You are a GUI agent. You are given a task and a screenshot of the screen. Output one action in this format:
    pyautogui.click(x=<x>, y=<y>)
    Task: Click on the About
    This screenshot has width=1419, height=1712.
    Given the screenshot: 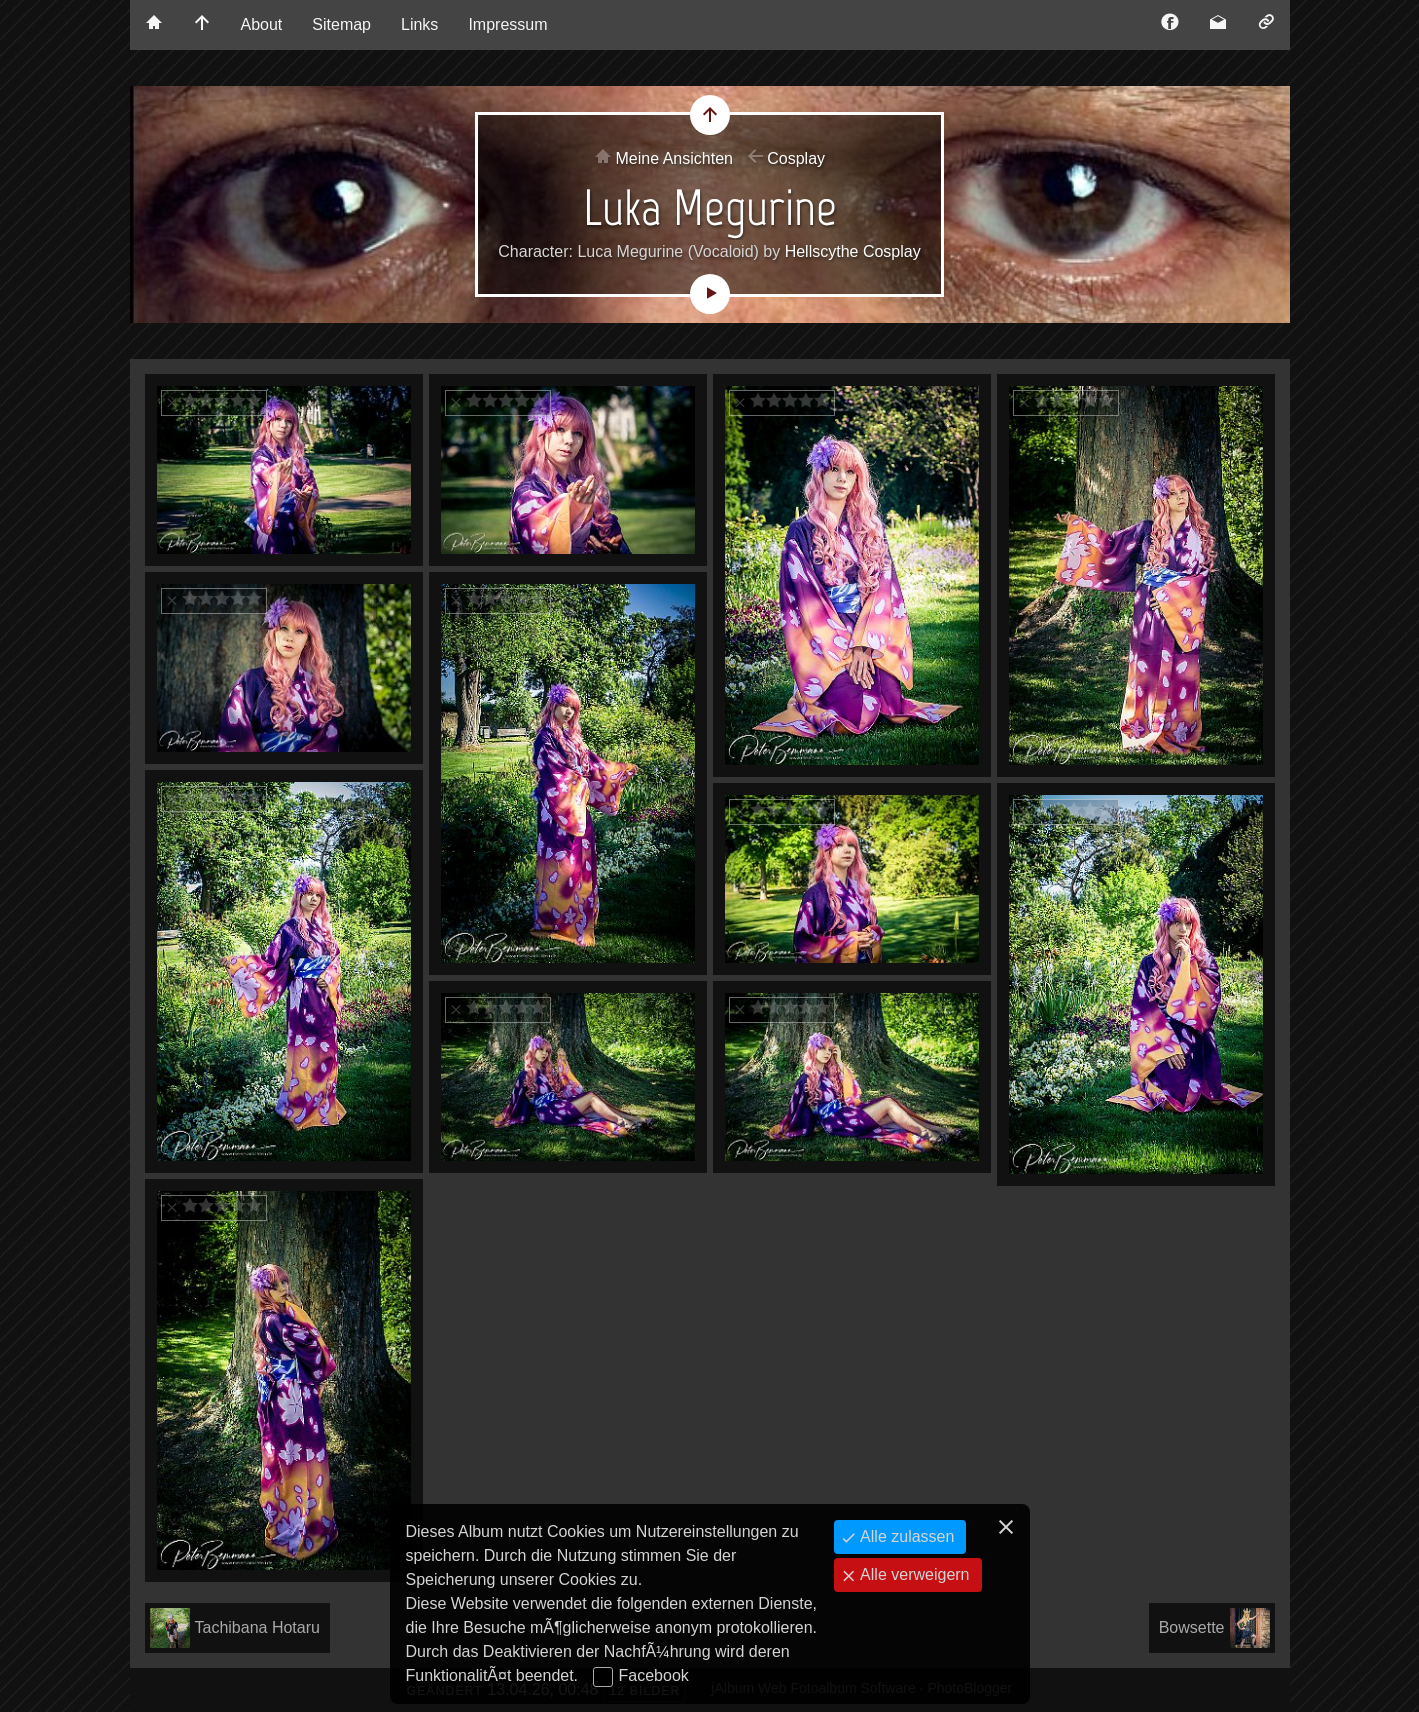 What is the action you would take?
    pyautogui.click(x=262, y=24)
    